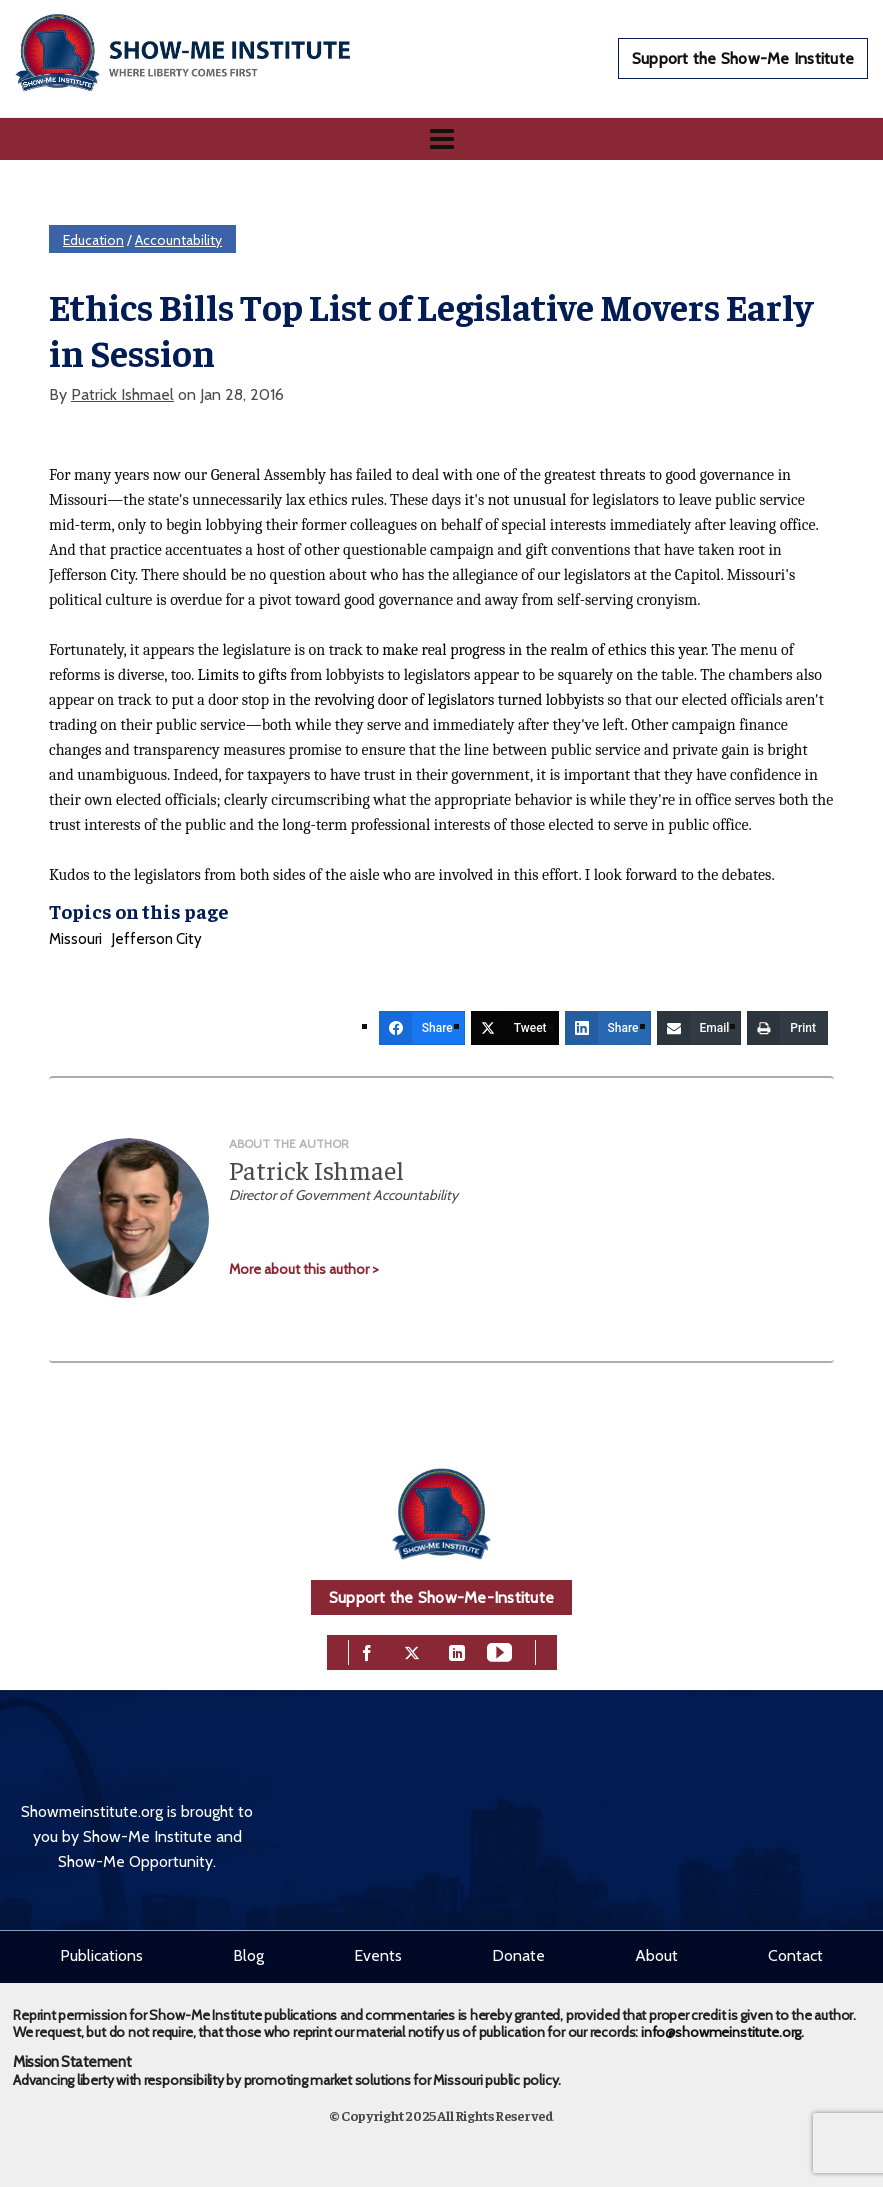 The height and width of the screenshot is (2187, 883). I want to click on [Email], so click(699, 1028).